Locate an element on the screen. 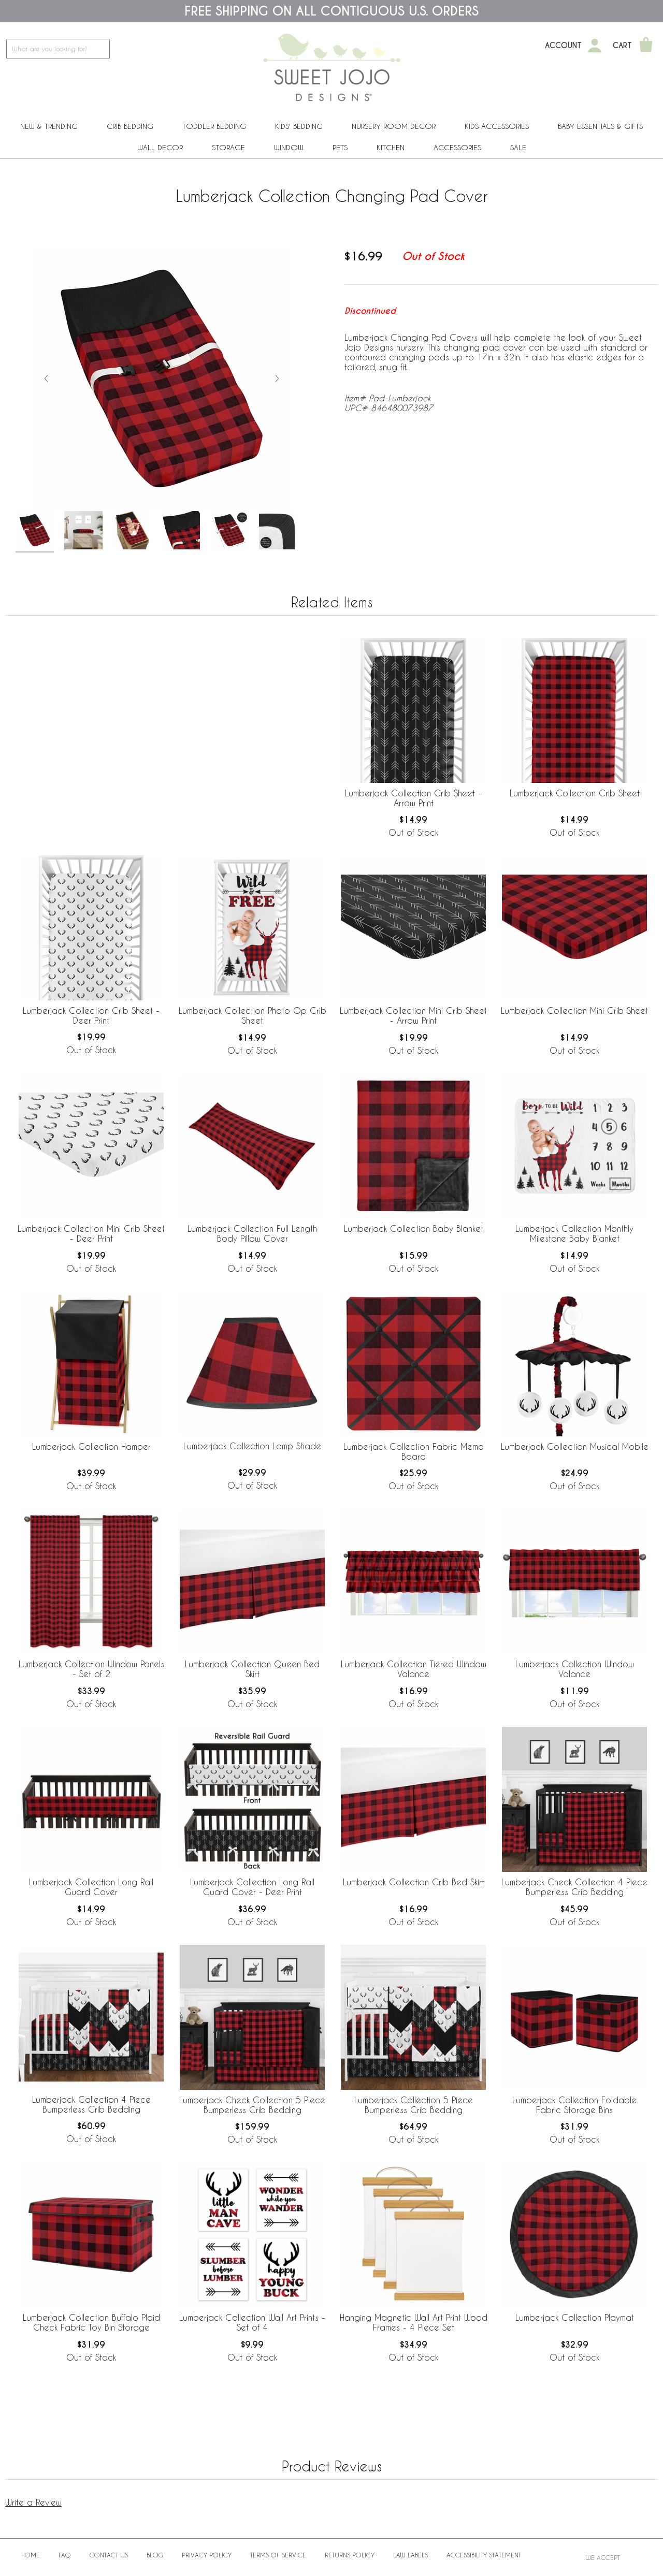 This screenshot has height=2576, width=663. Lumberjack Collection Queen Bed Skirt is located at coordinates (252, 1669).